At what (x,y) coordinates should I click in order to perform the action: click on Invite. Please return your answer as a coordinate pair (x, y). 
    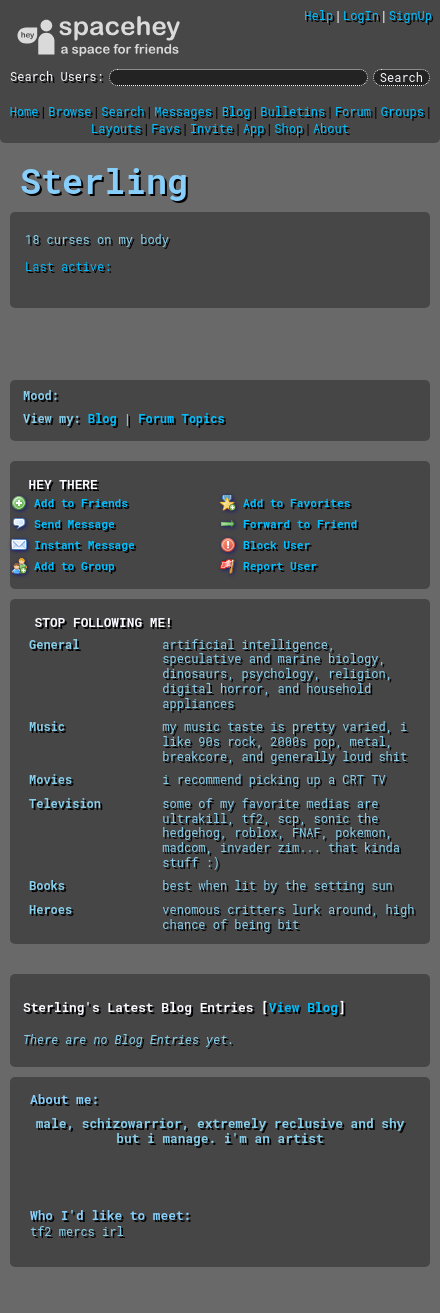
    Looking at the image, I should click on (211, 128).